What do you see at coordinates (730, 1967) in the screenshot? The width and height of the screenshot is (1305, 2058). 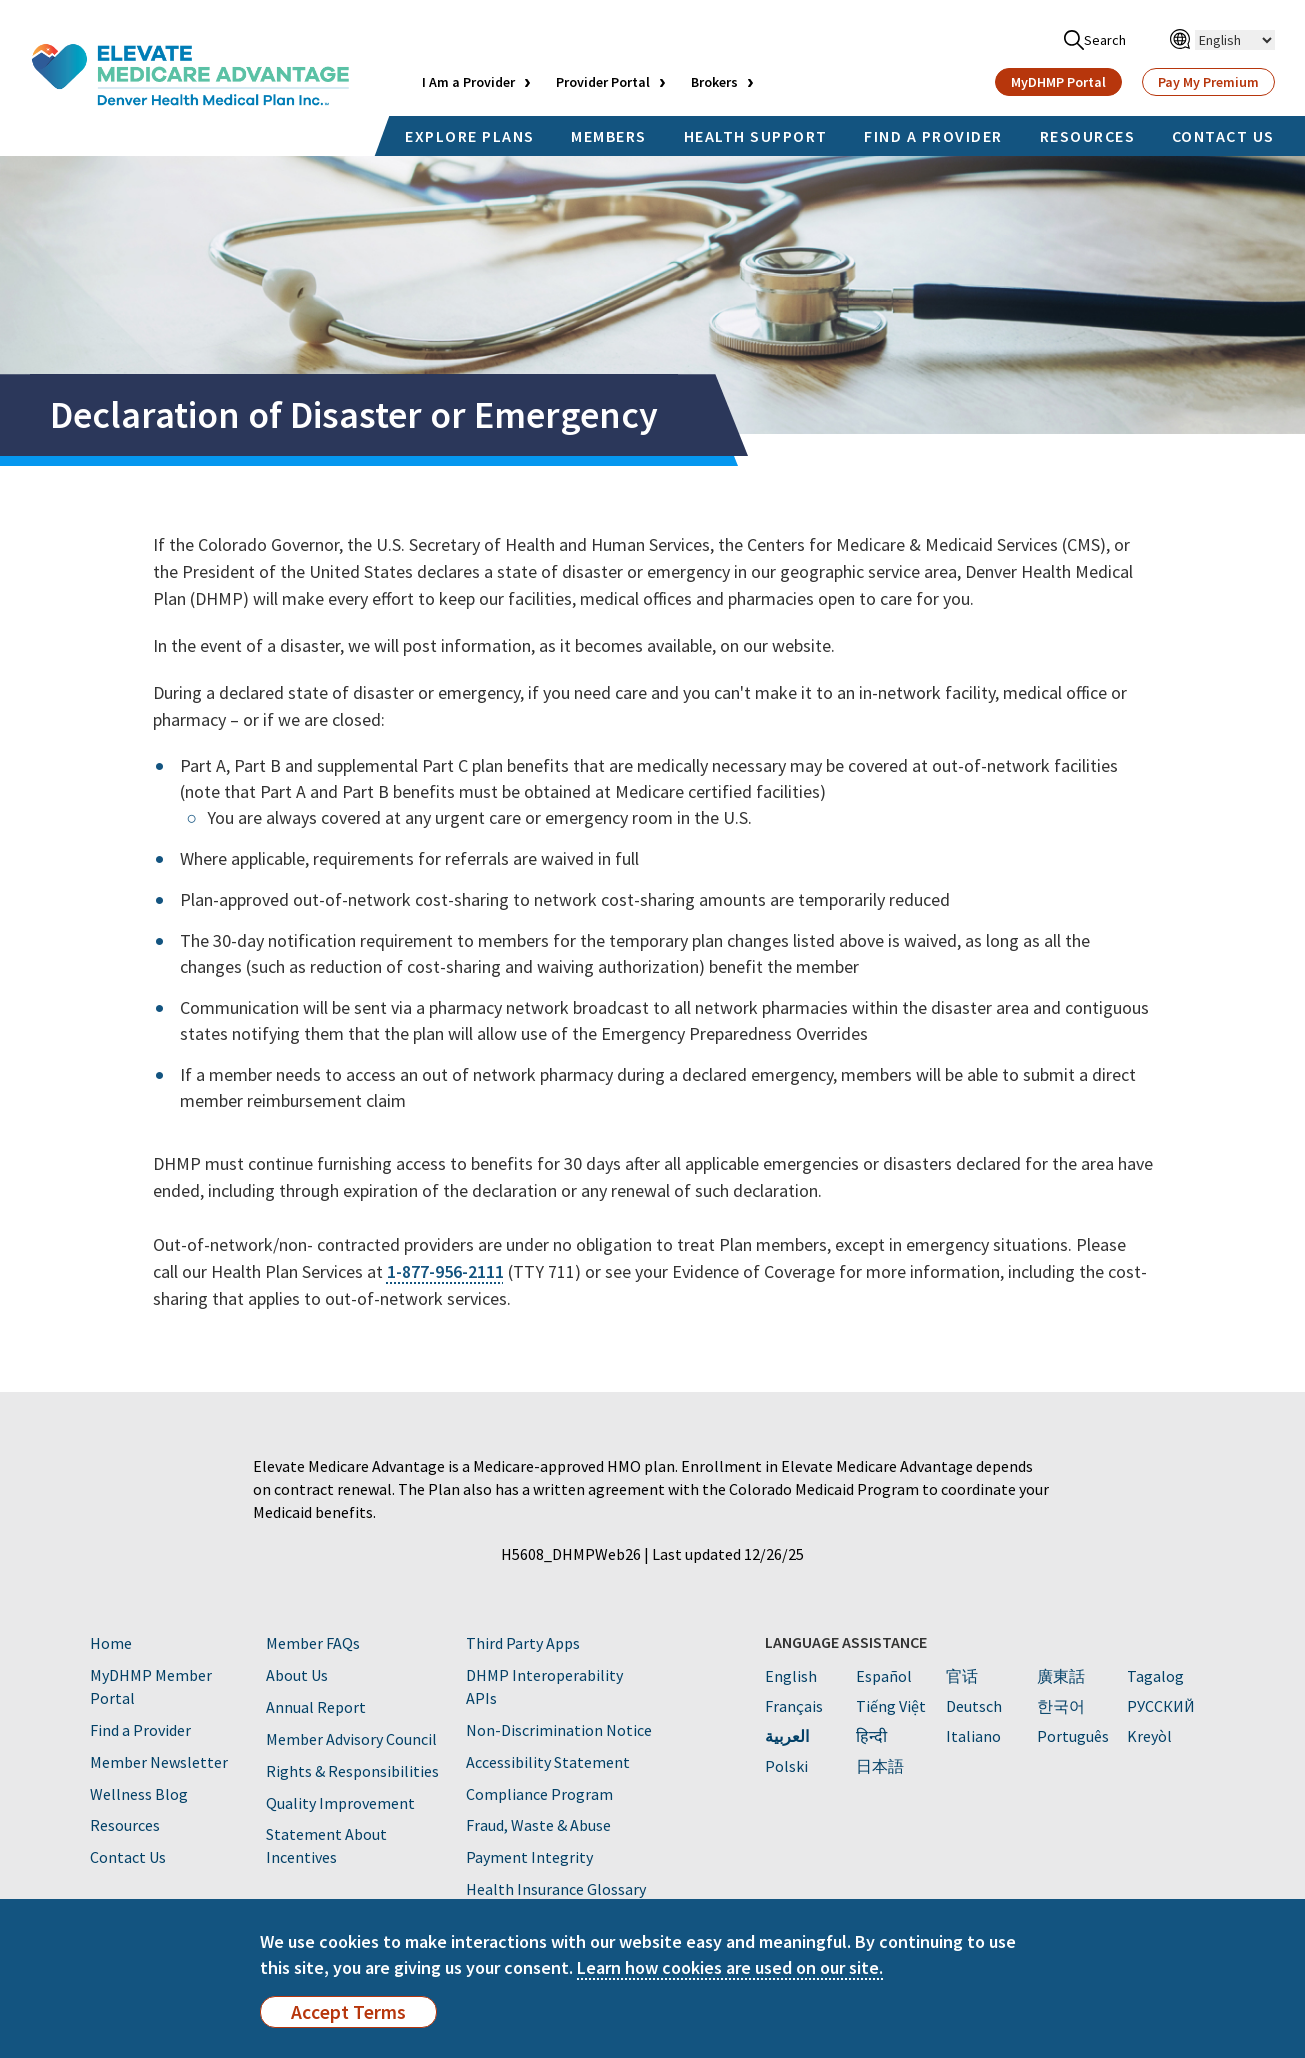 I see `Learn how cookies are used on our site.` at bounding box center [730, 1967].